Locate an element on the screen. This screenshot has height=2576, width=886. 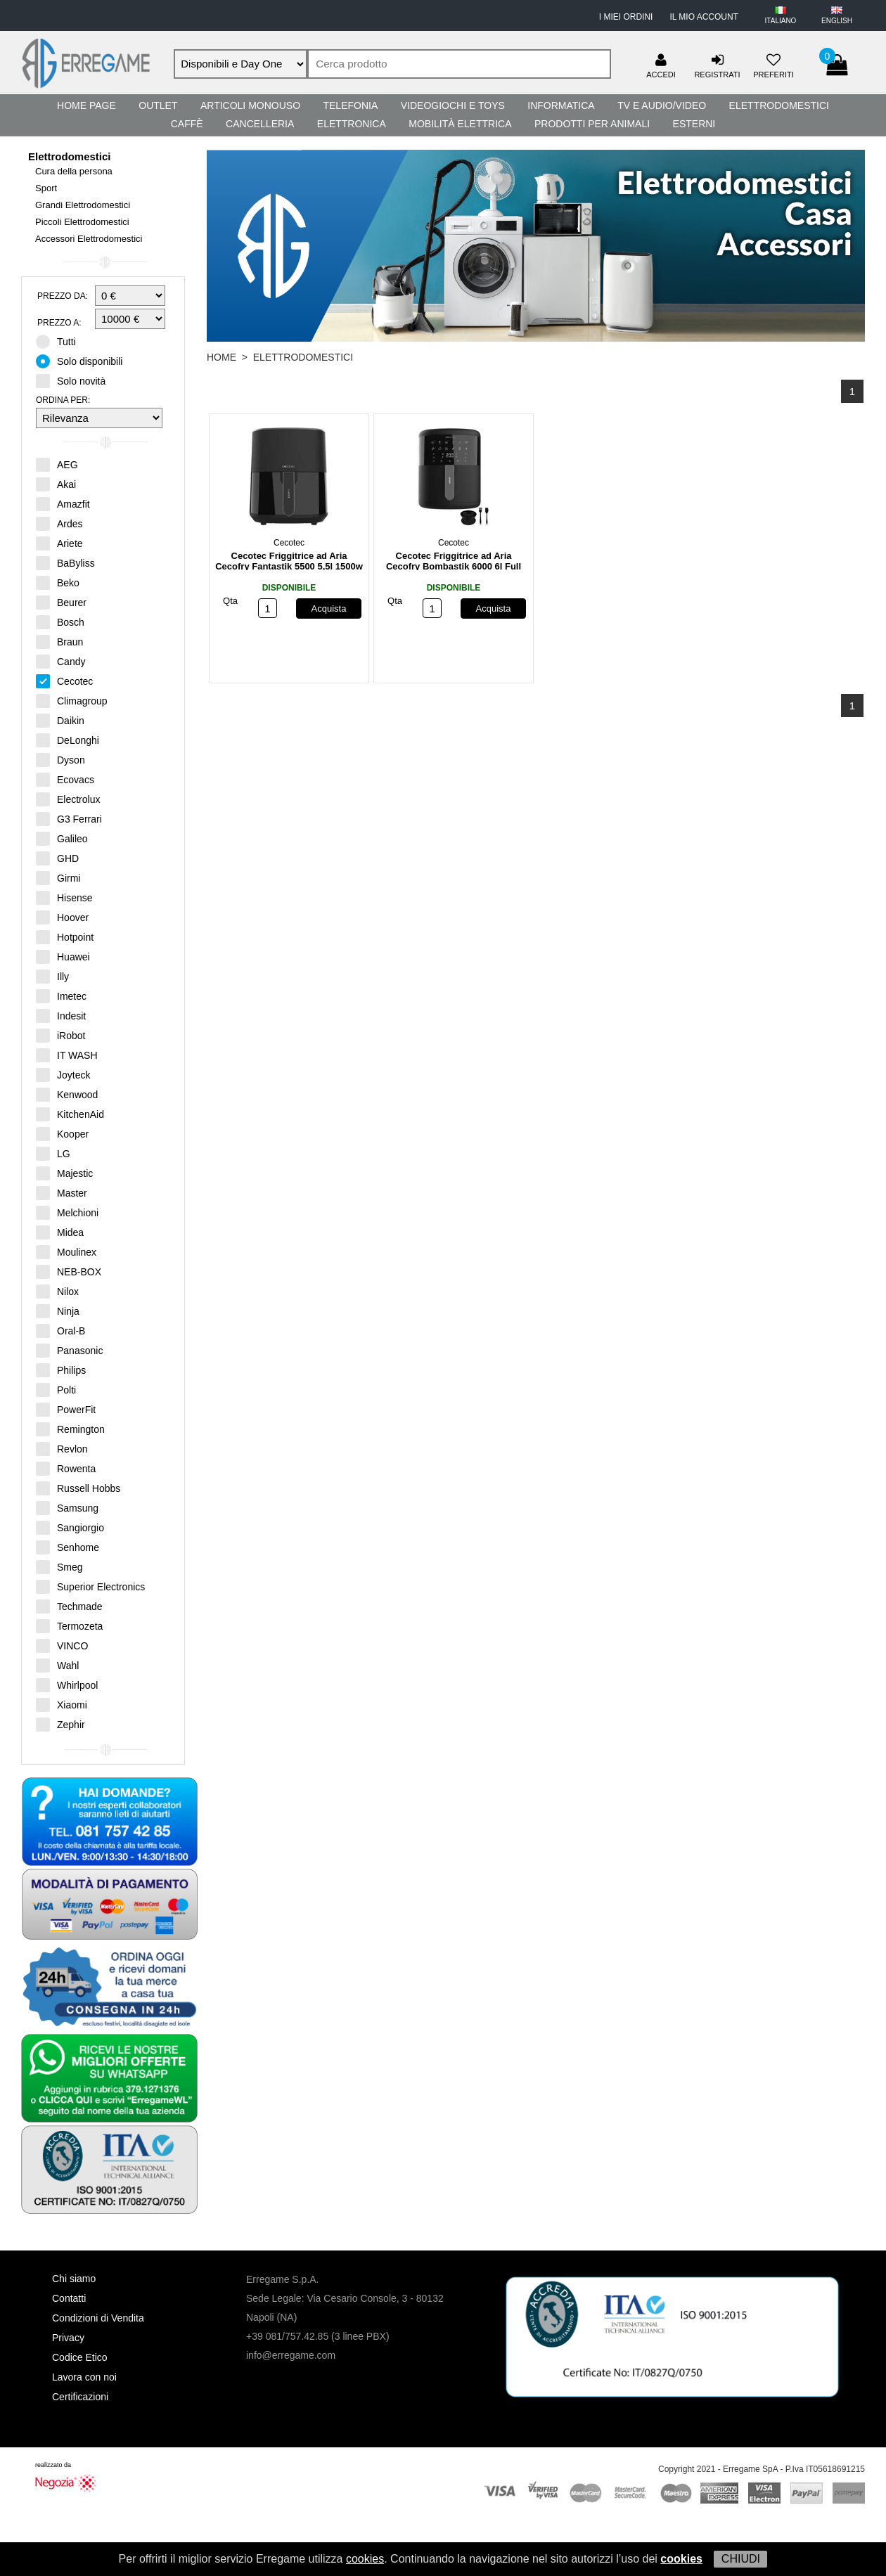
Imetec is located at coordinates (61, 995).